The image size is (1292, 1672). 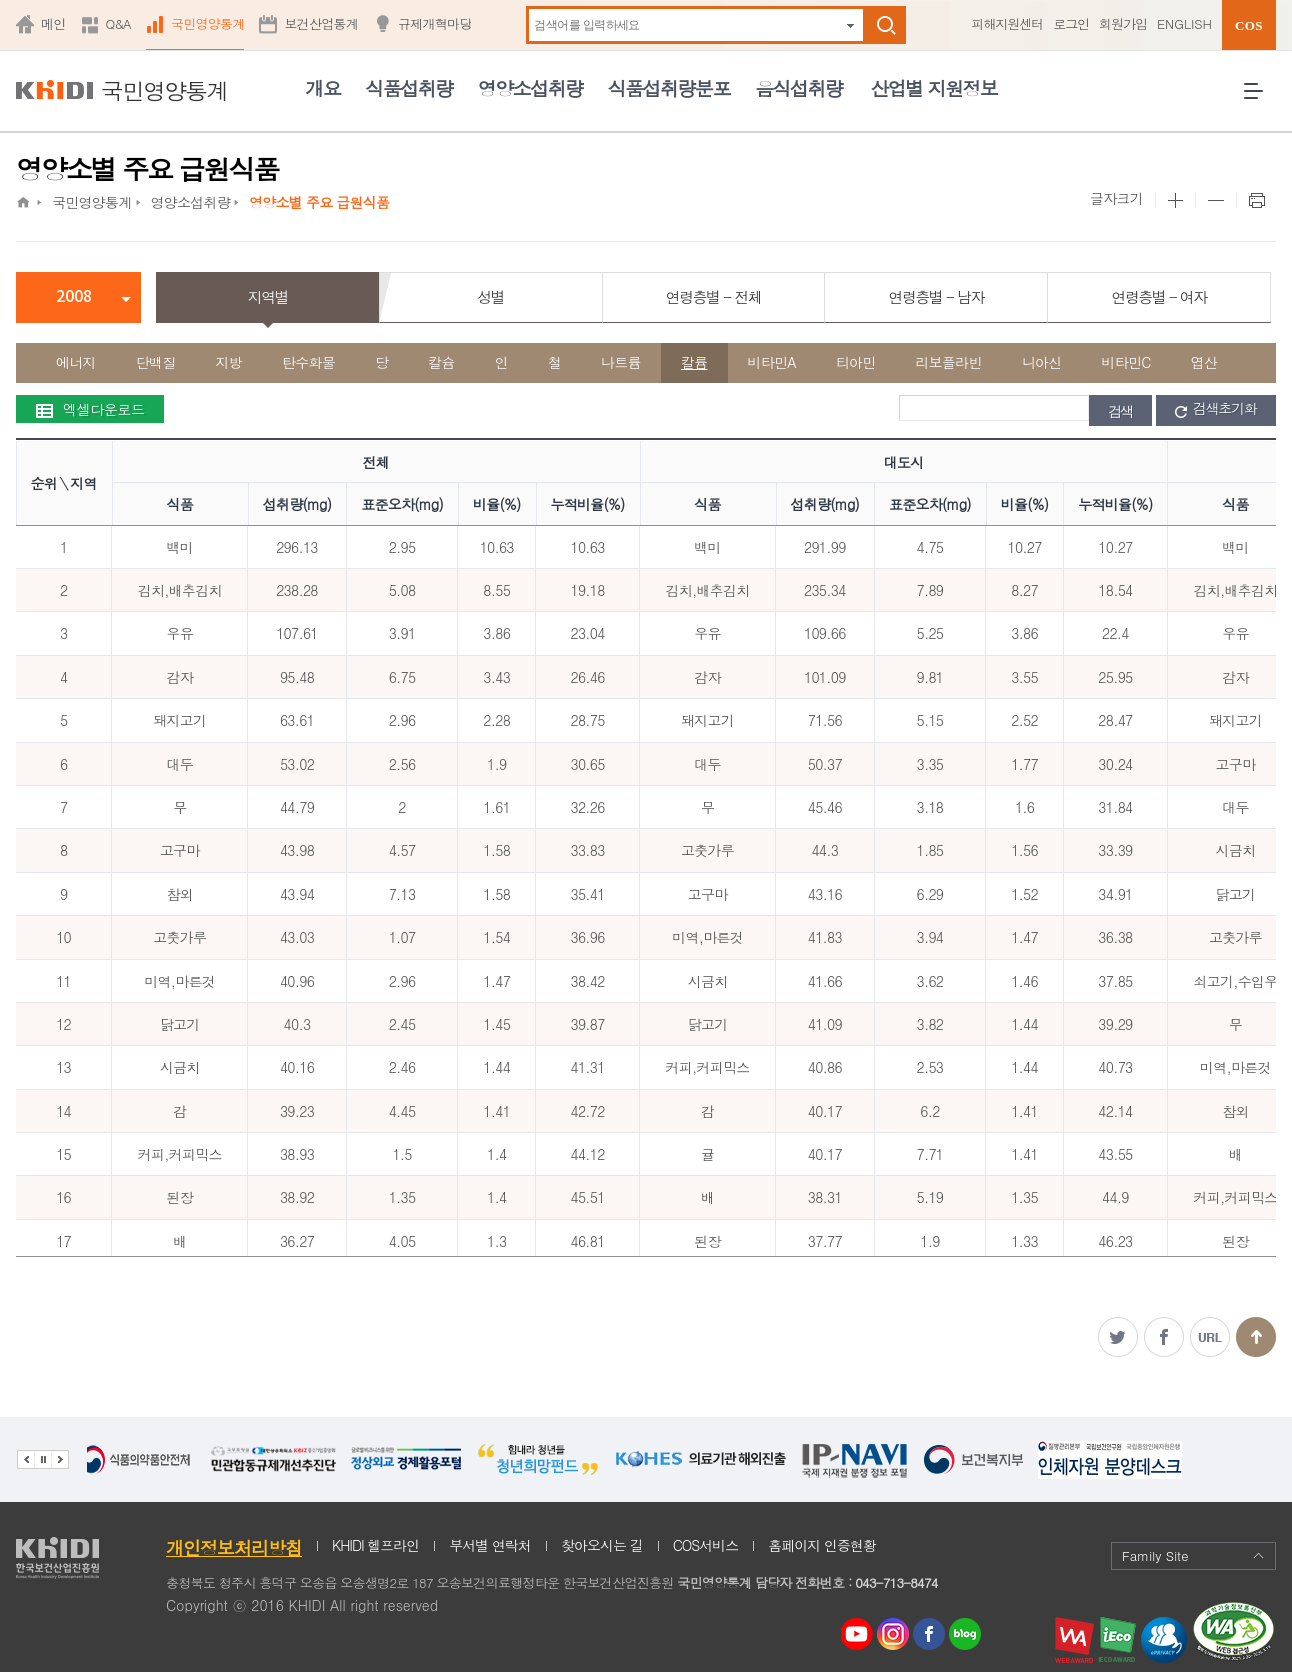 What do you see at coordinates (1164, 1337) in the screenshot?
I see `페이스북` at bounding box center [1164, 1337].